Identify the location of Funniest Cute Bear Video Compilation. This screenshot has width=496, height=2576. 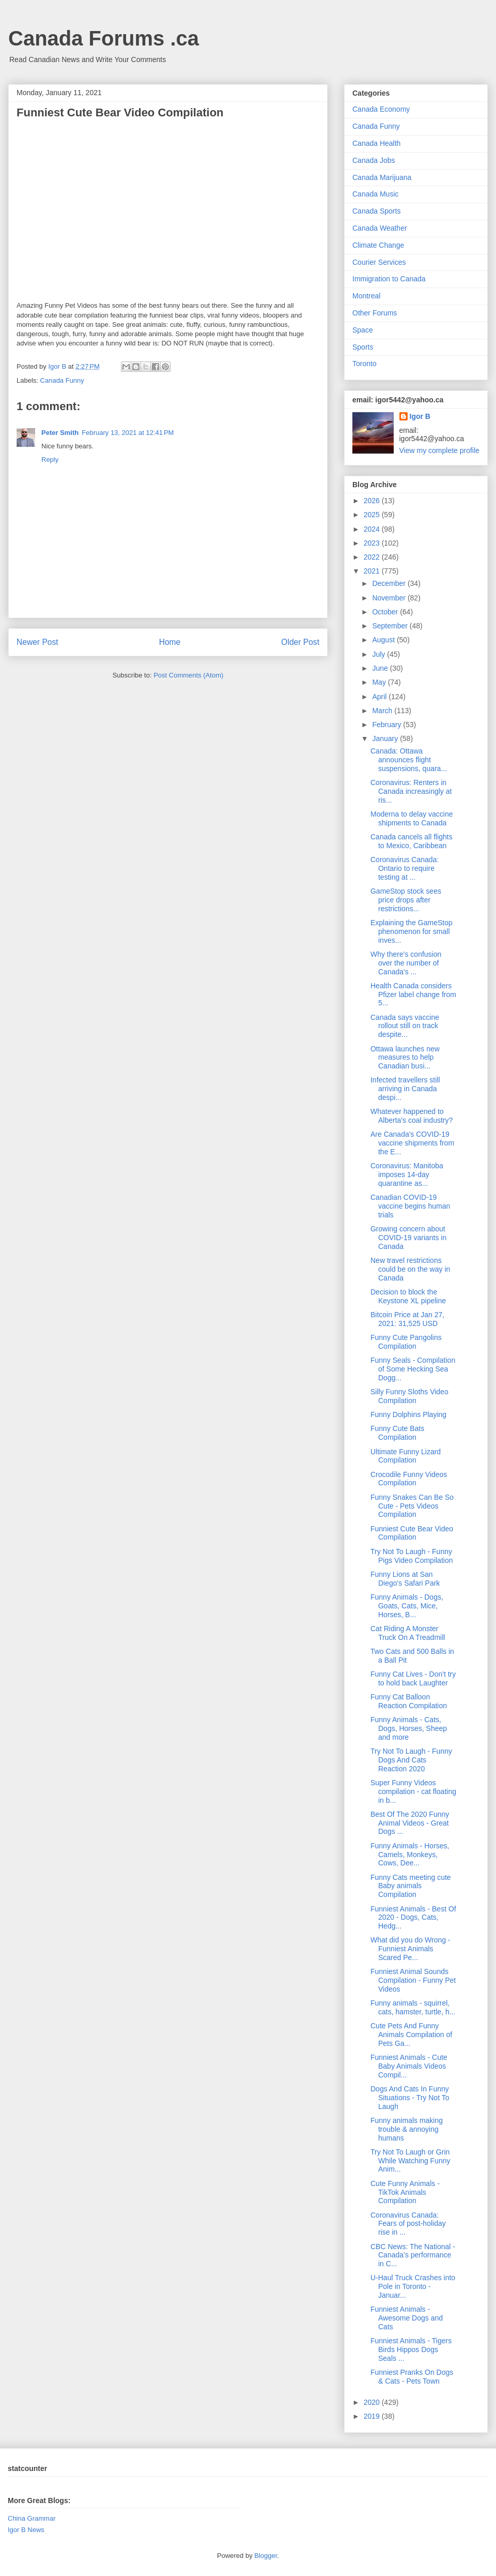
(411, 1533).